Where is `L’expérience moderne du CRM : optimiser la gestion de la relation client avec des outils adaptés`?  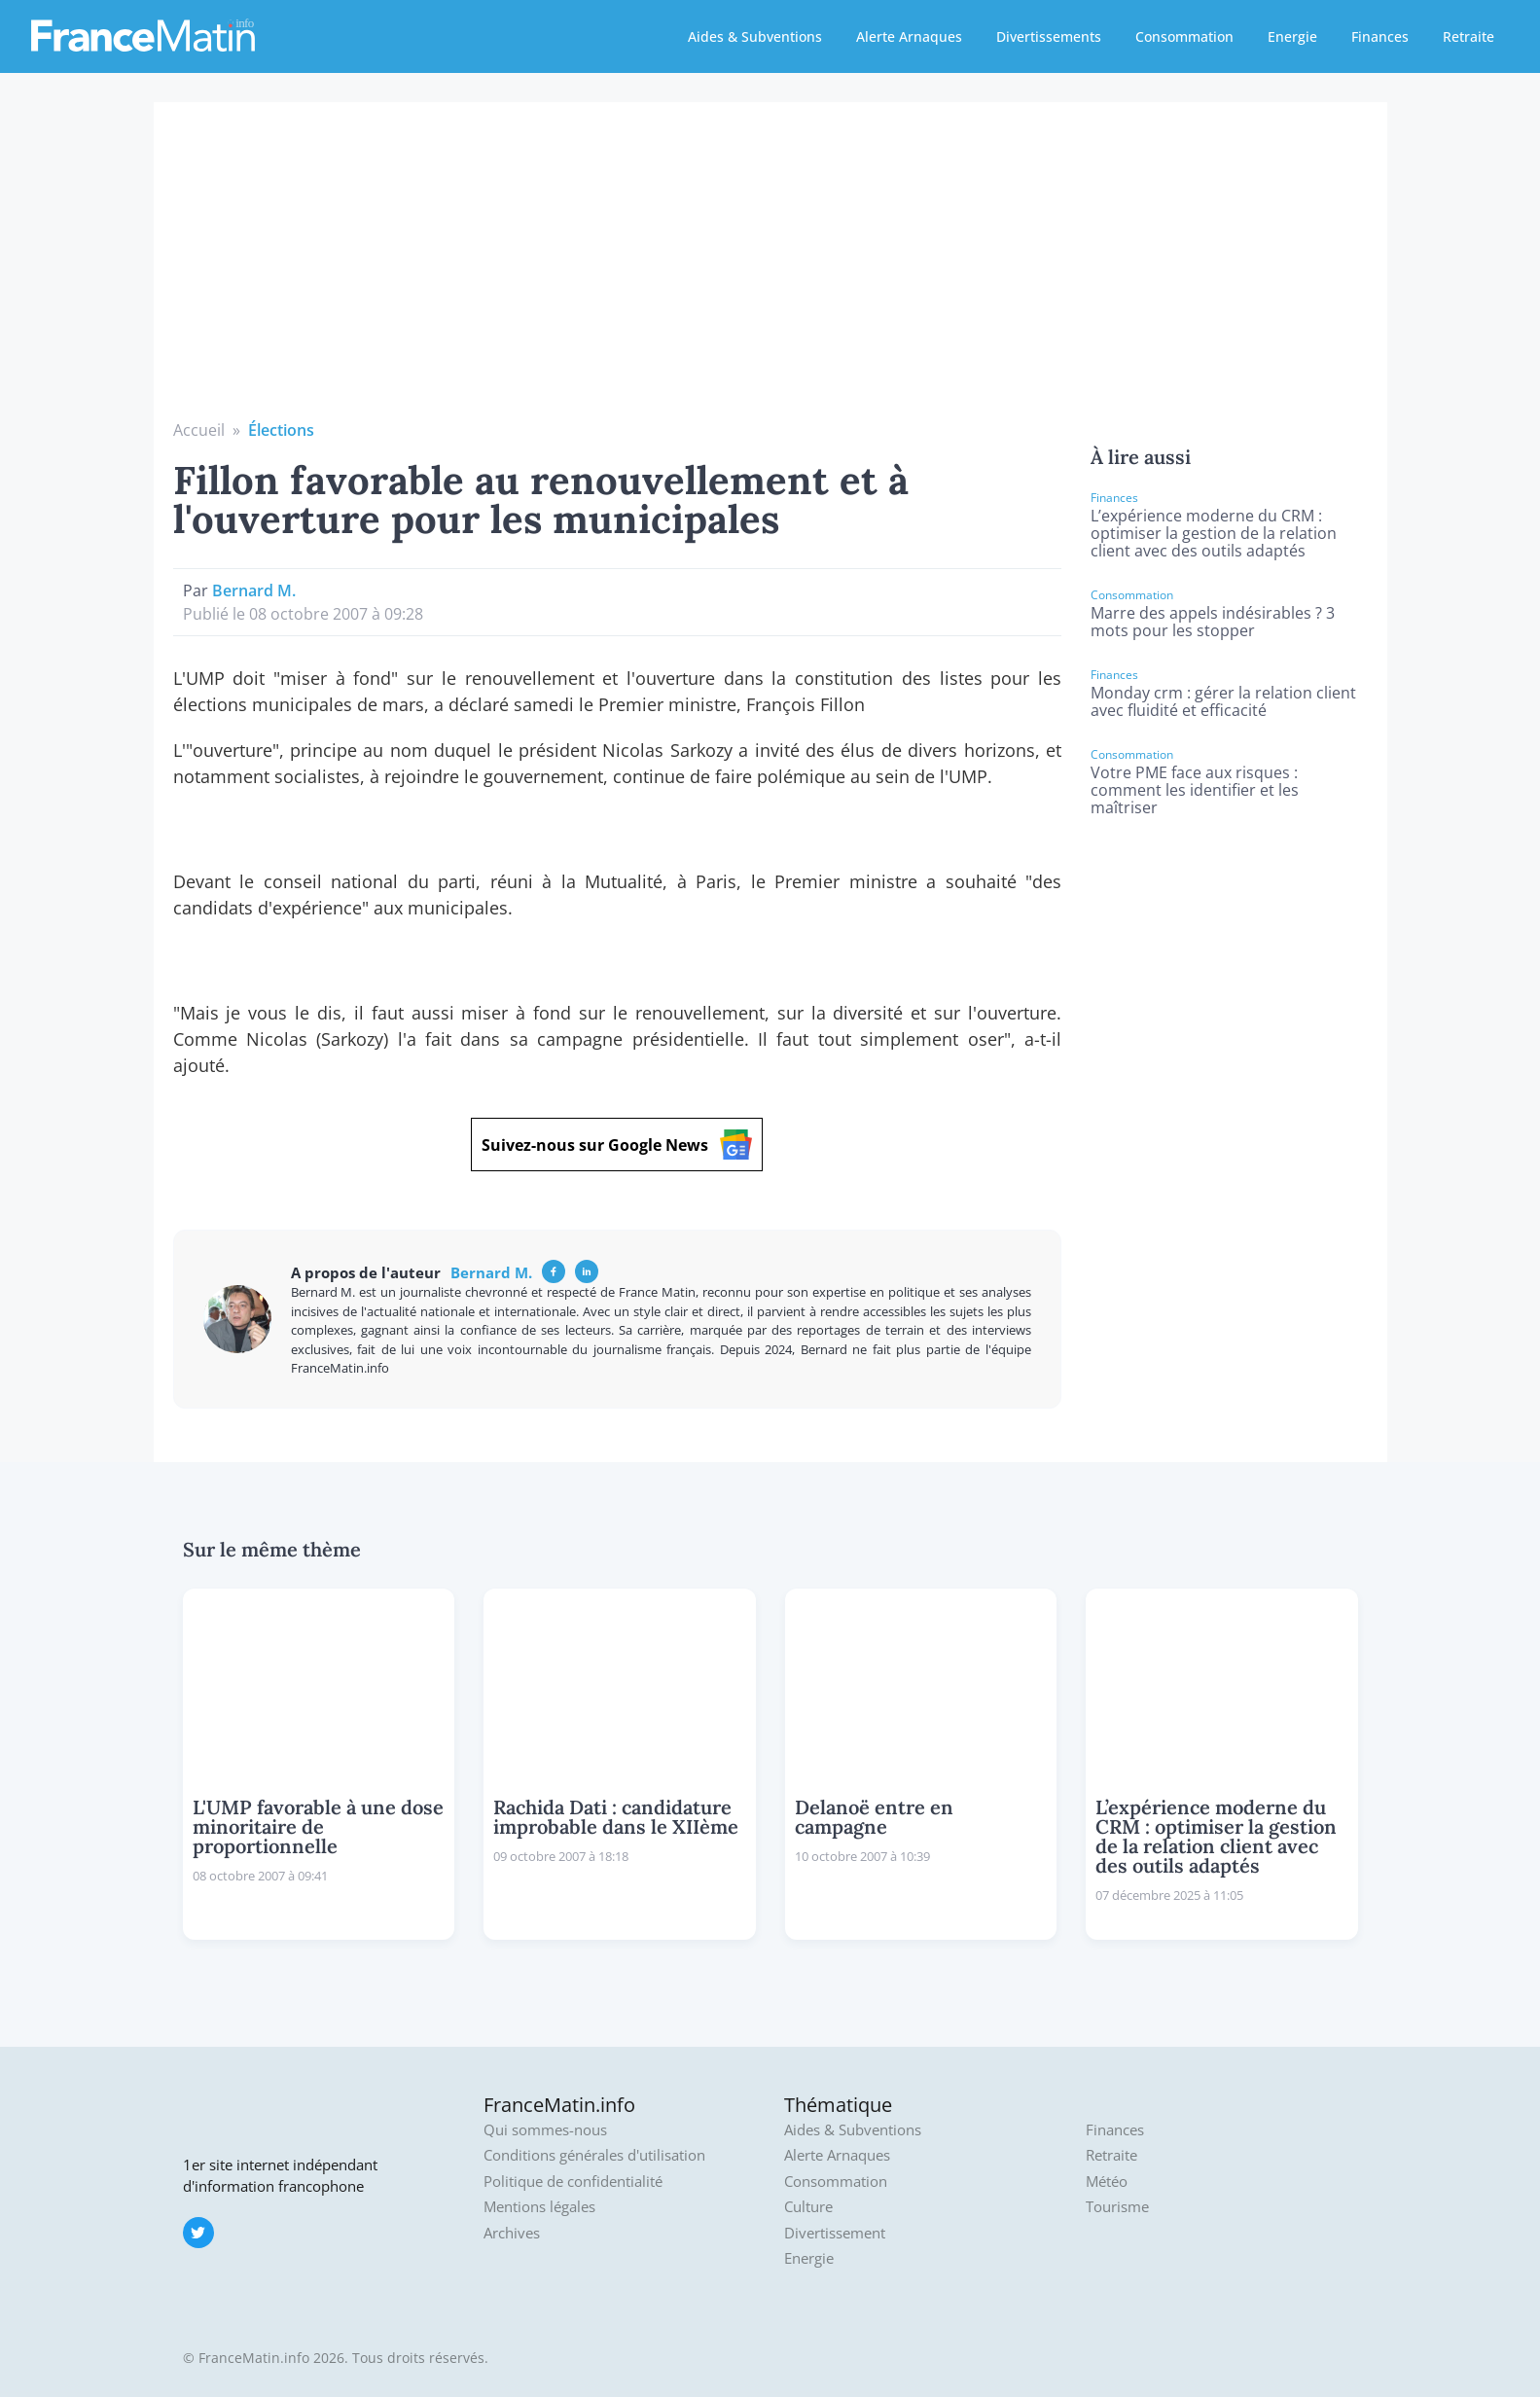
L’expérience moderne du CRM : optimiser la gestion de la relation client avec des outils adaptés is located at coordinates (1214, 533).